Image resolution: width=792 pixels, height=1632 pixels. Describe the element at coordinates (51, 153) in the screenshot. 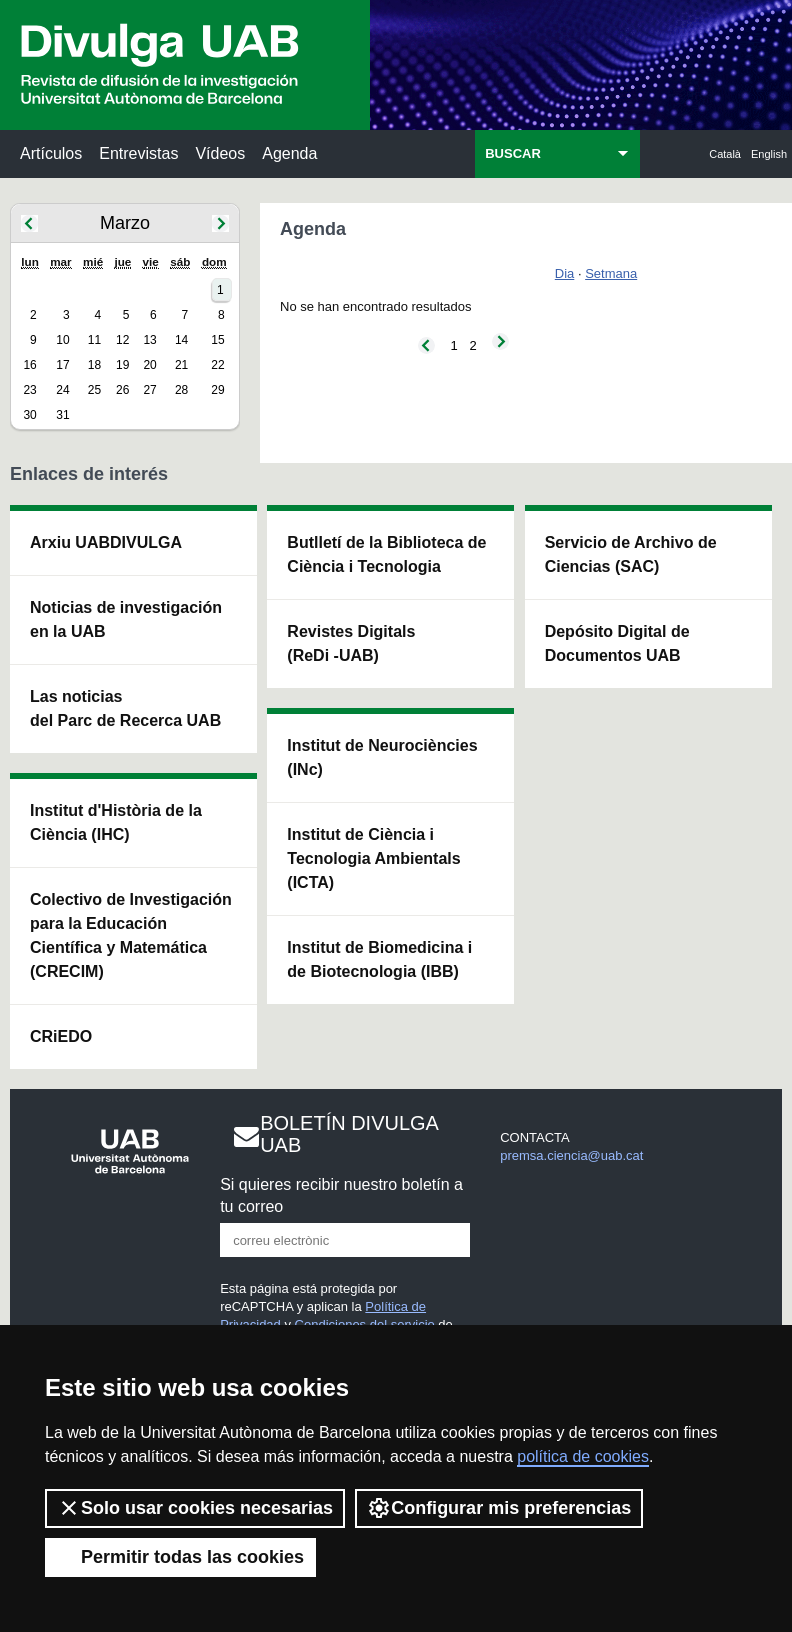

I see `Artículos` at that location.